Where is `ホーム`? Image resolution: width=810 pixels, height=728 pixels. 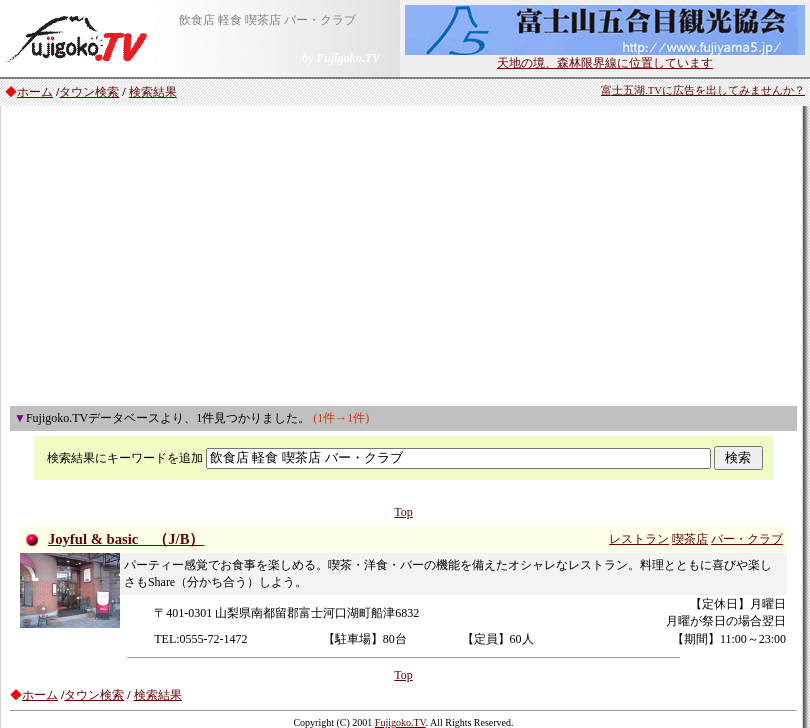 ホーム is located at coordinates (35, 92).